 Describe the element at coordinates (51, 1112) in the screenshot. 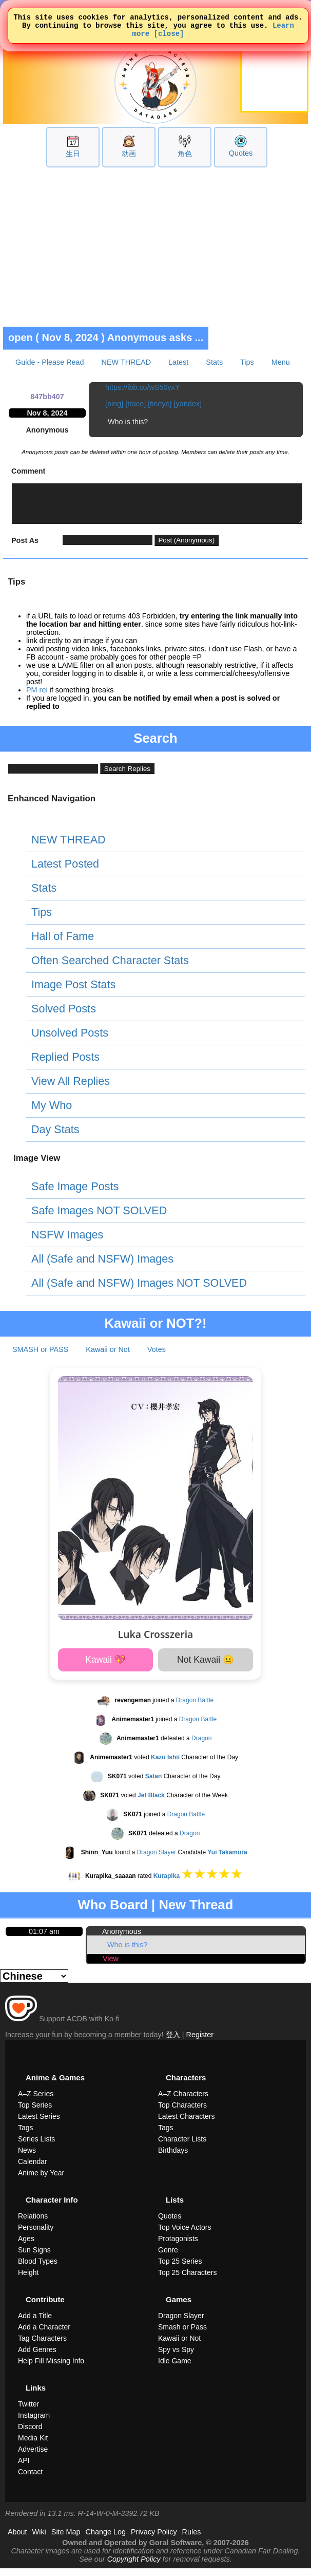

I see `My Who` at that location.